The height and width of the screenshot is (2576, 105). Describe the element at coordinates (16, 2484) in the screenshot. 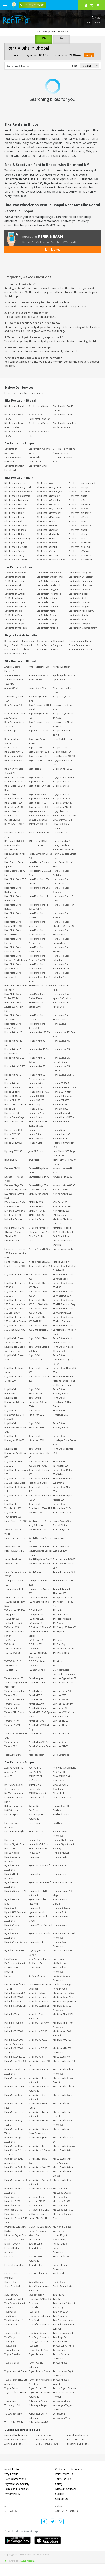

I see `Payment and Security` at that location.